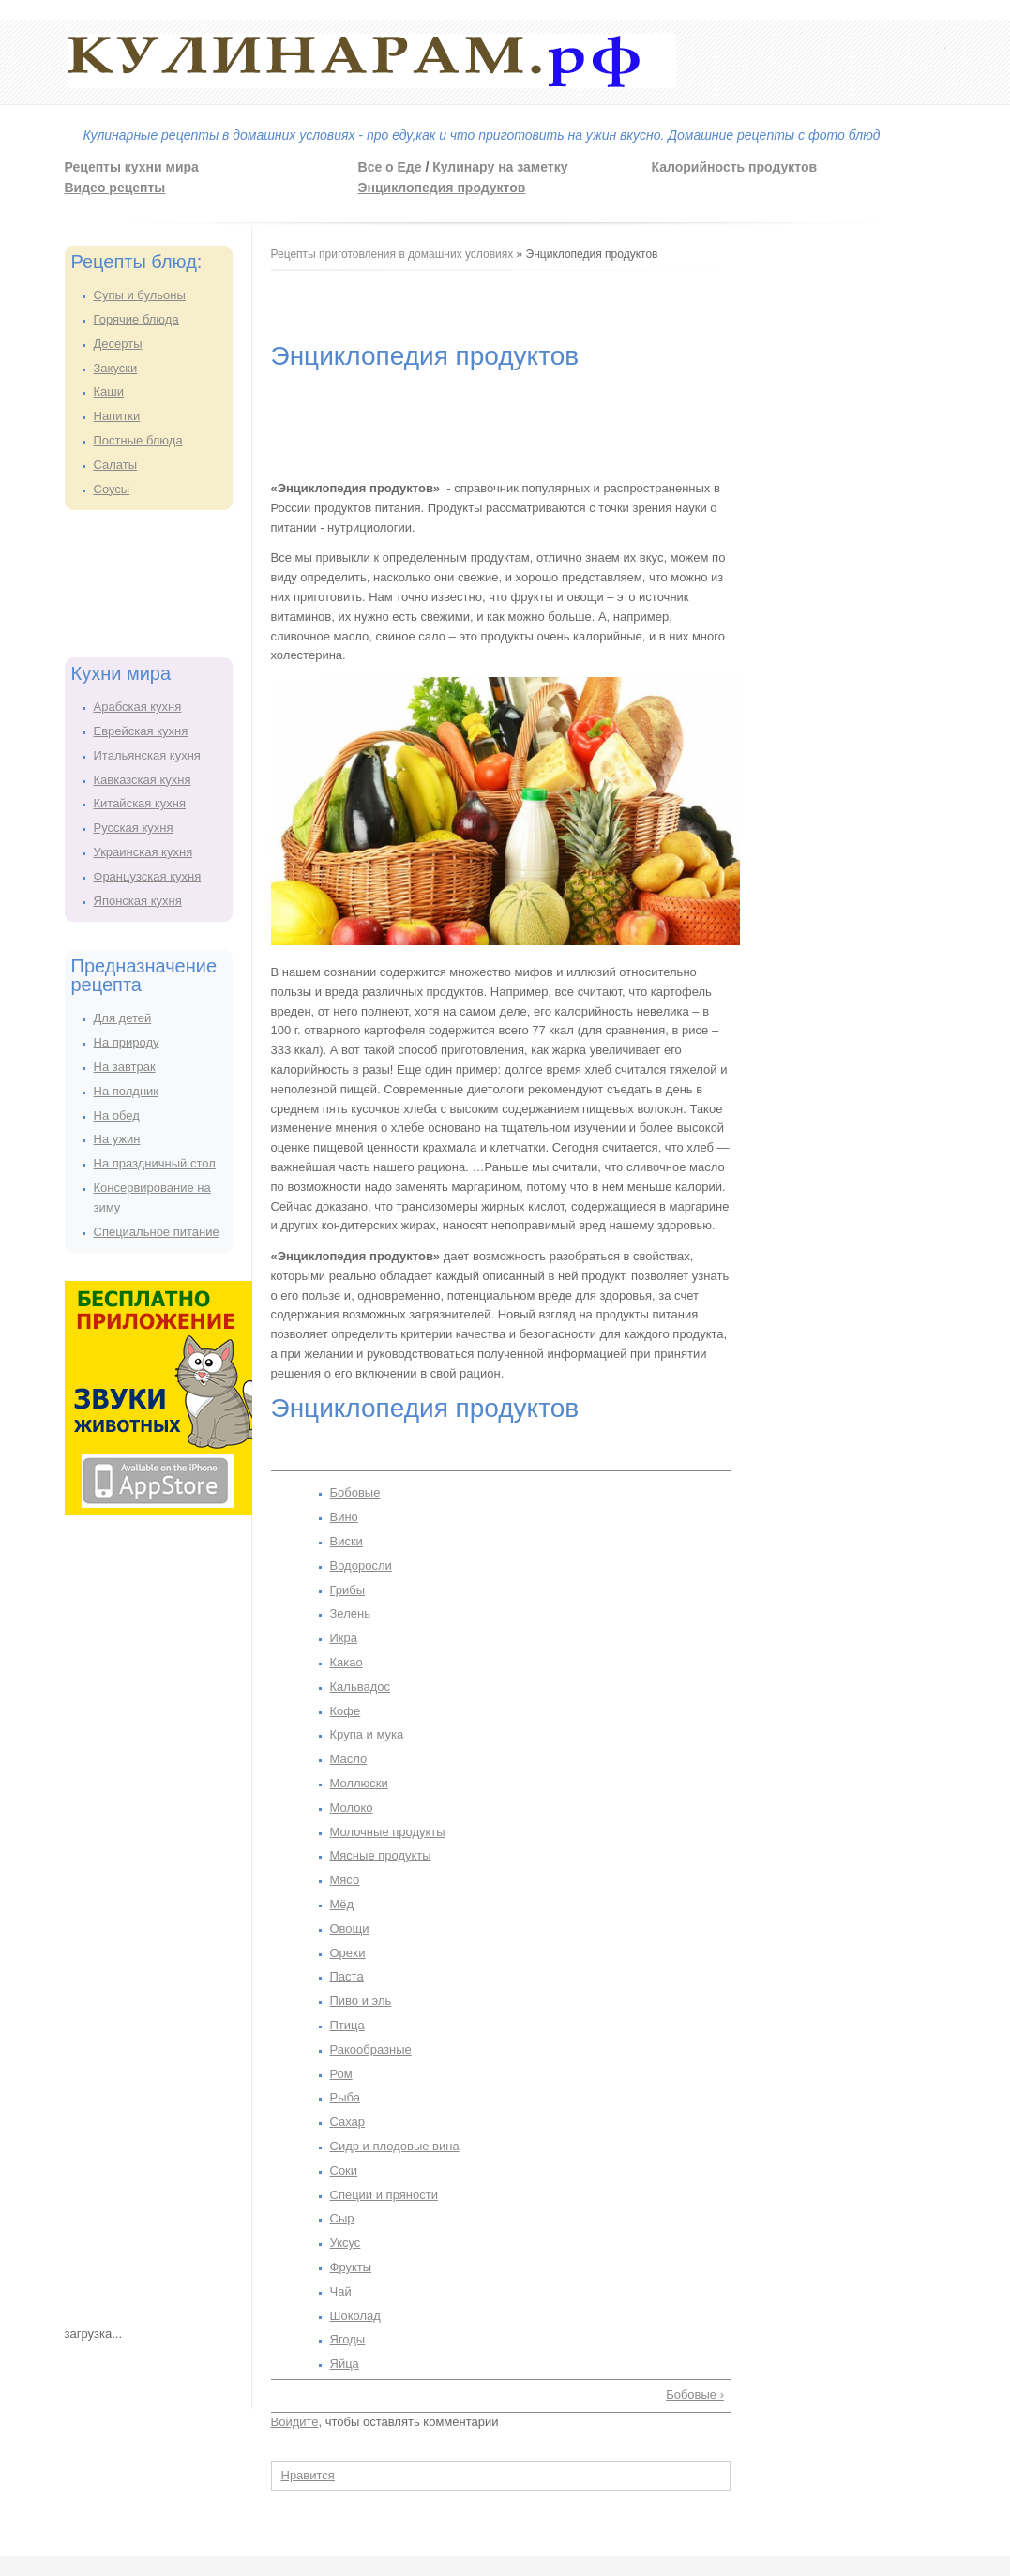 This screenshot has width=1010, height=2576. What do you see at coordinates (345, 1711) in the screenshot?
I see `Кофе` at bounding box center [345, 1711].